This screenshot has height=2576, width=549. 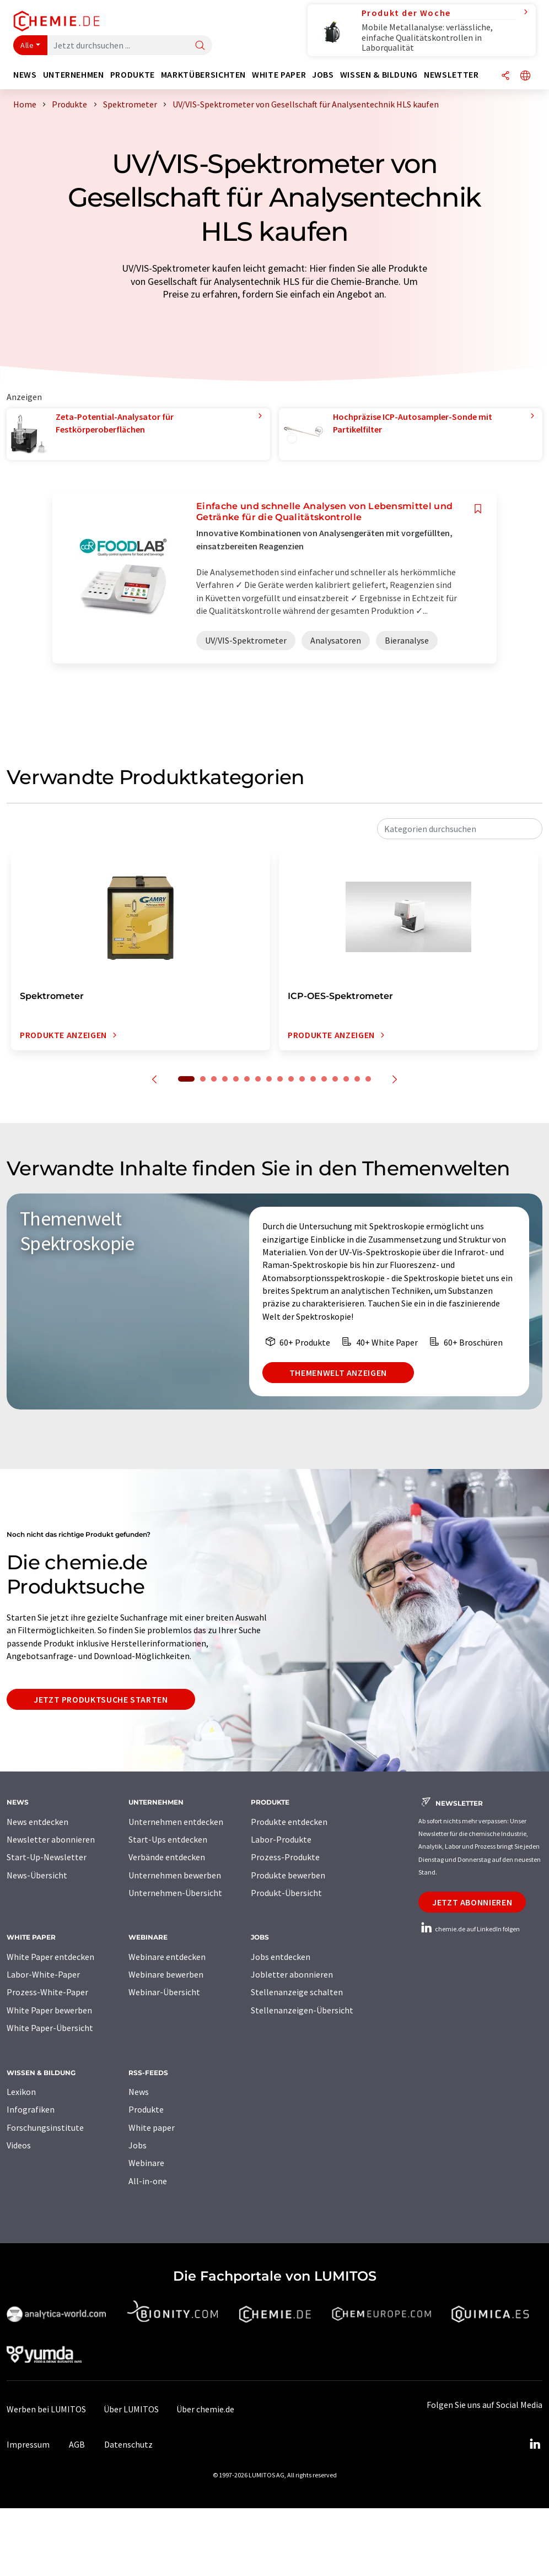 What do you see at coordinates (302, 1079) in the screenshot?
I see `11` at bounding box center [302, 1079].